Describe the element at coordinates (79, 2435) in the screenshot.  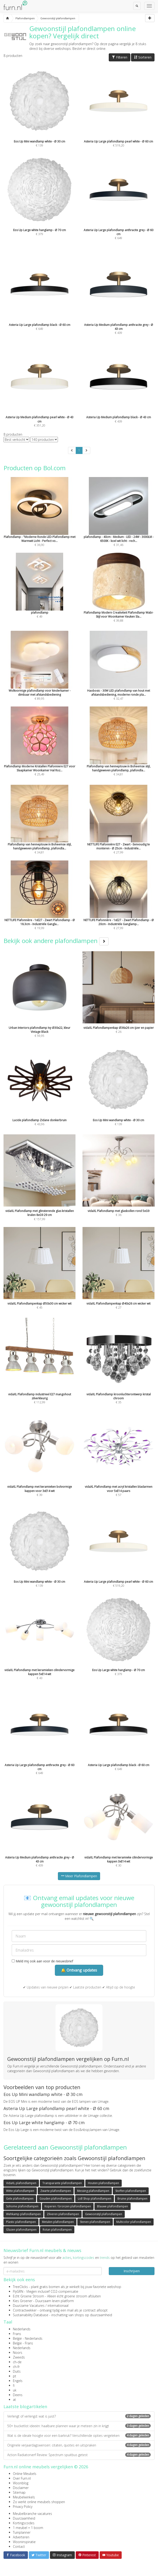
I see `Wat is de ideale hoogte voor een barkruk? Verschillende opties vergeleken` at that location.